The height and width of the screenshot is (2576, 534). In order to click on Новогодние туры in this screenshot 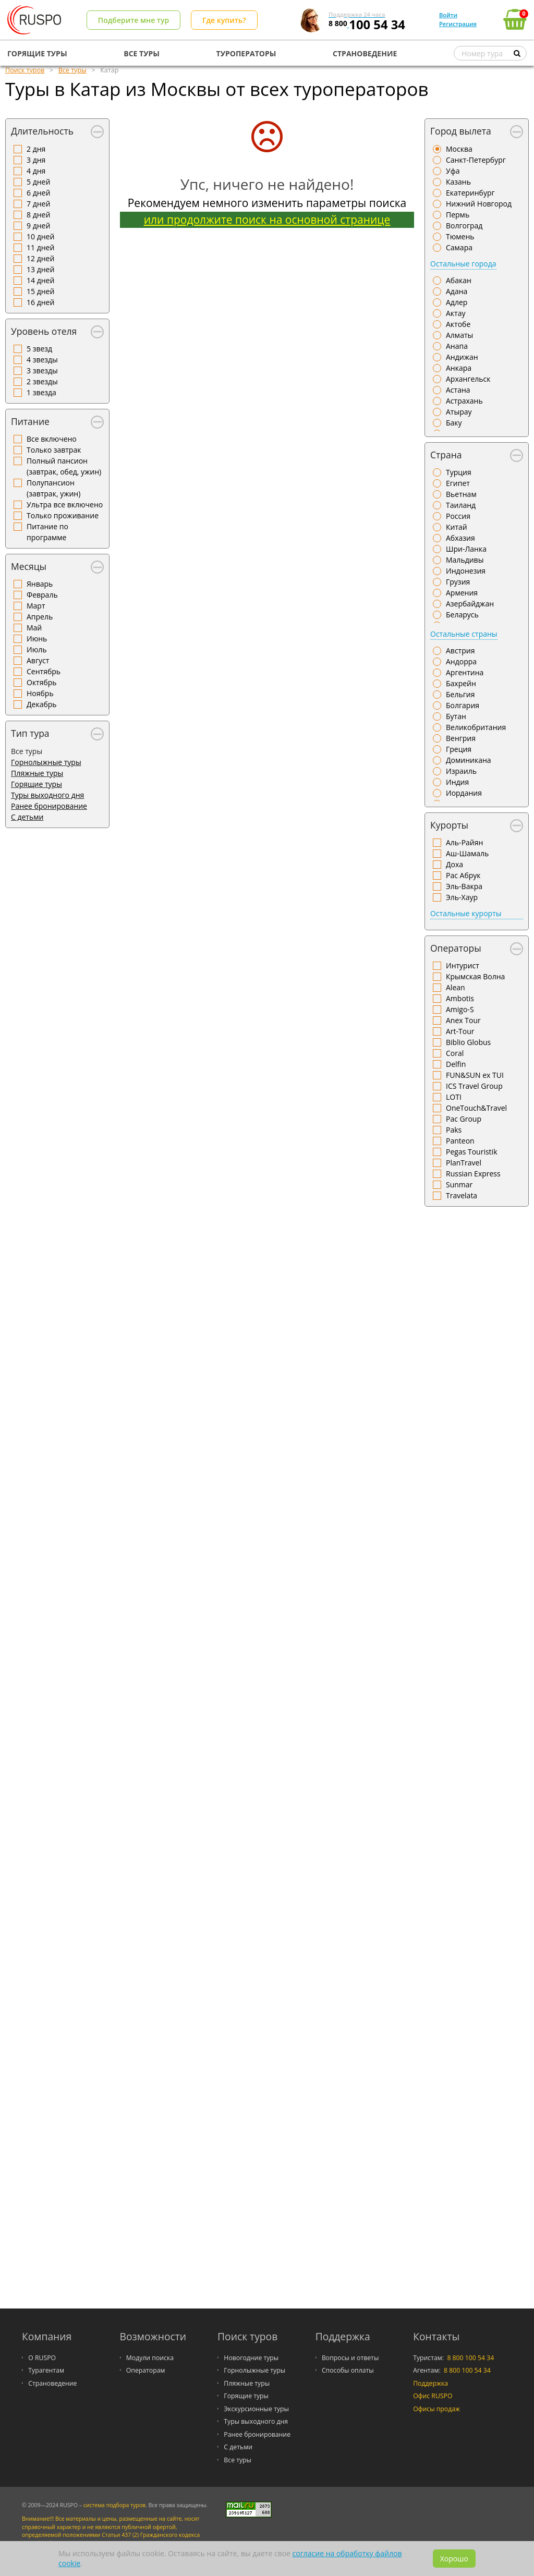, I will do `click(251, 2357)`.